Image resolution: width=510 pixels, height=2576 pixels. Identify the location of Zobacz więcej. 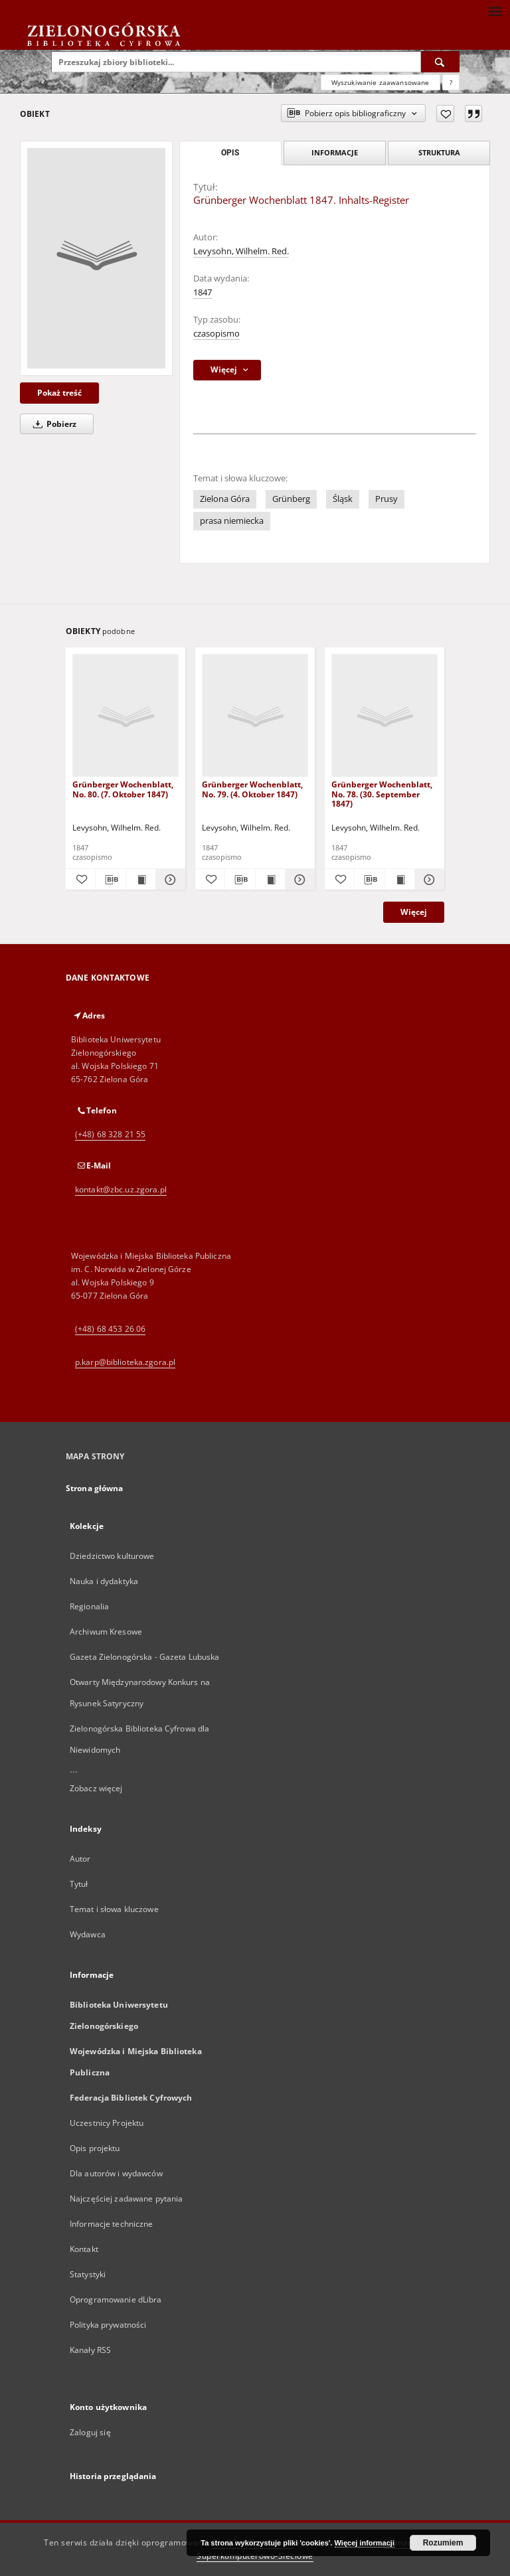
(96, 1788).